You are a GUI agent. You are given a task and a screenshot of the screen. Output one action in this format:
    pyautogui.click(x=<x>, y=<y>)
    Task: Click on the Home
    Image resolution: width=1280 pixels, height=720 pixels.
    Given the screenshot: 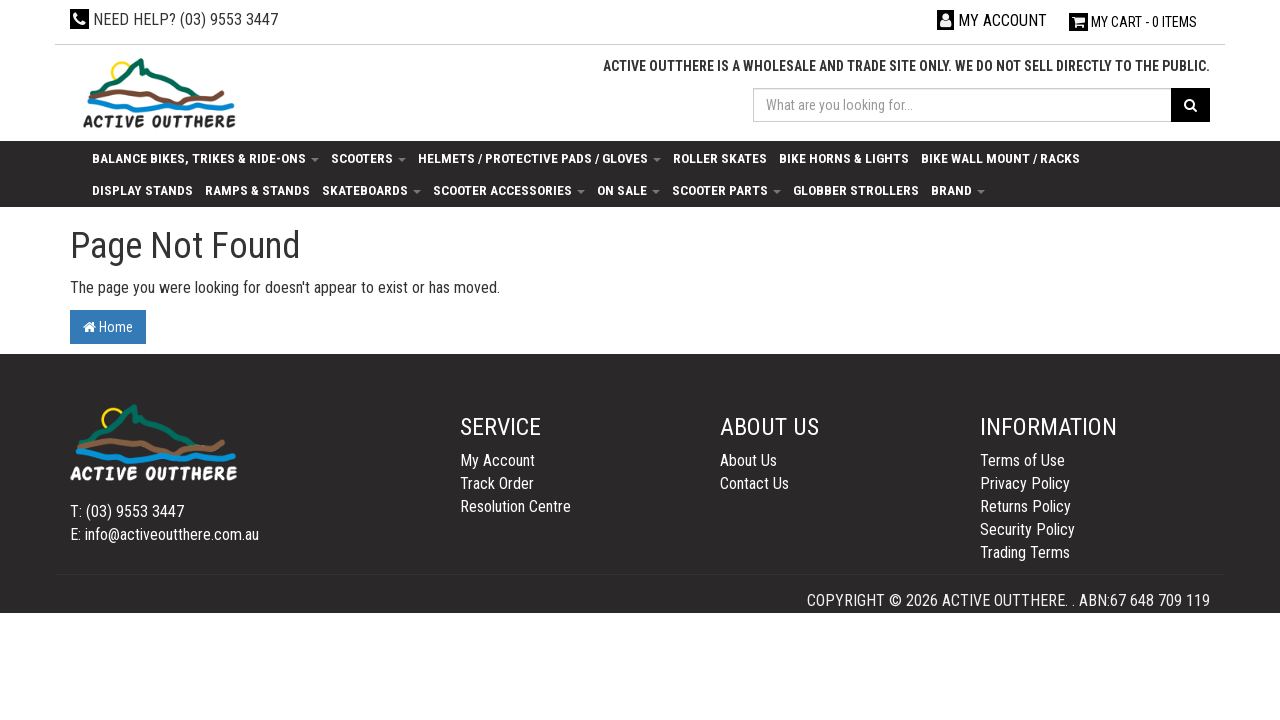 What is the action you would take?
    pyautogui.click(x=108, y=327)
    